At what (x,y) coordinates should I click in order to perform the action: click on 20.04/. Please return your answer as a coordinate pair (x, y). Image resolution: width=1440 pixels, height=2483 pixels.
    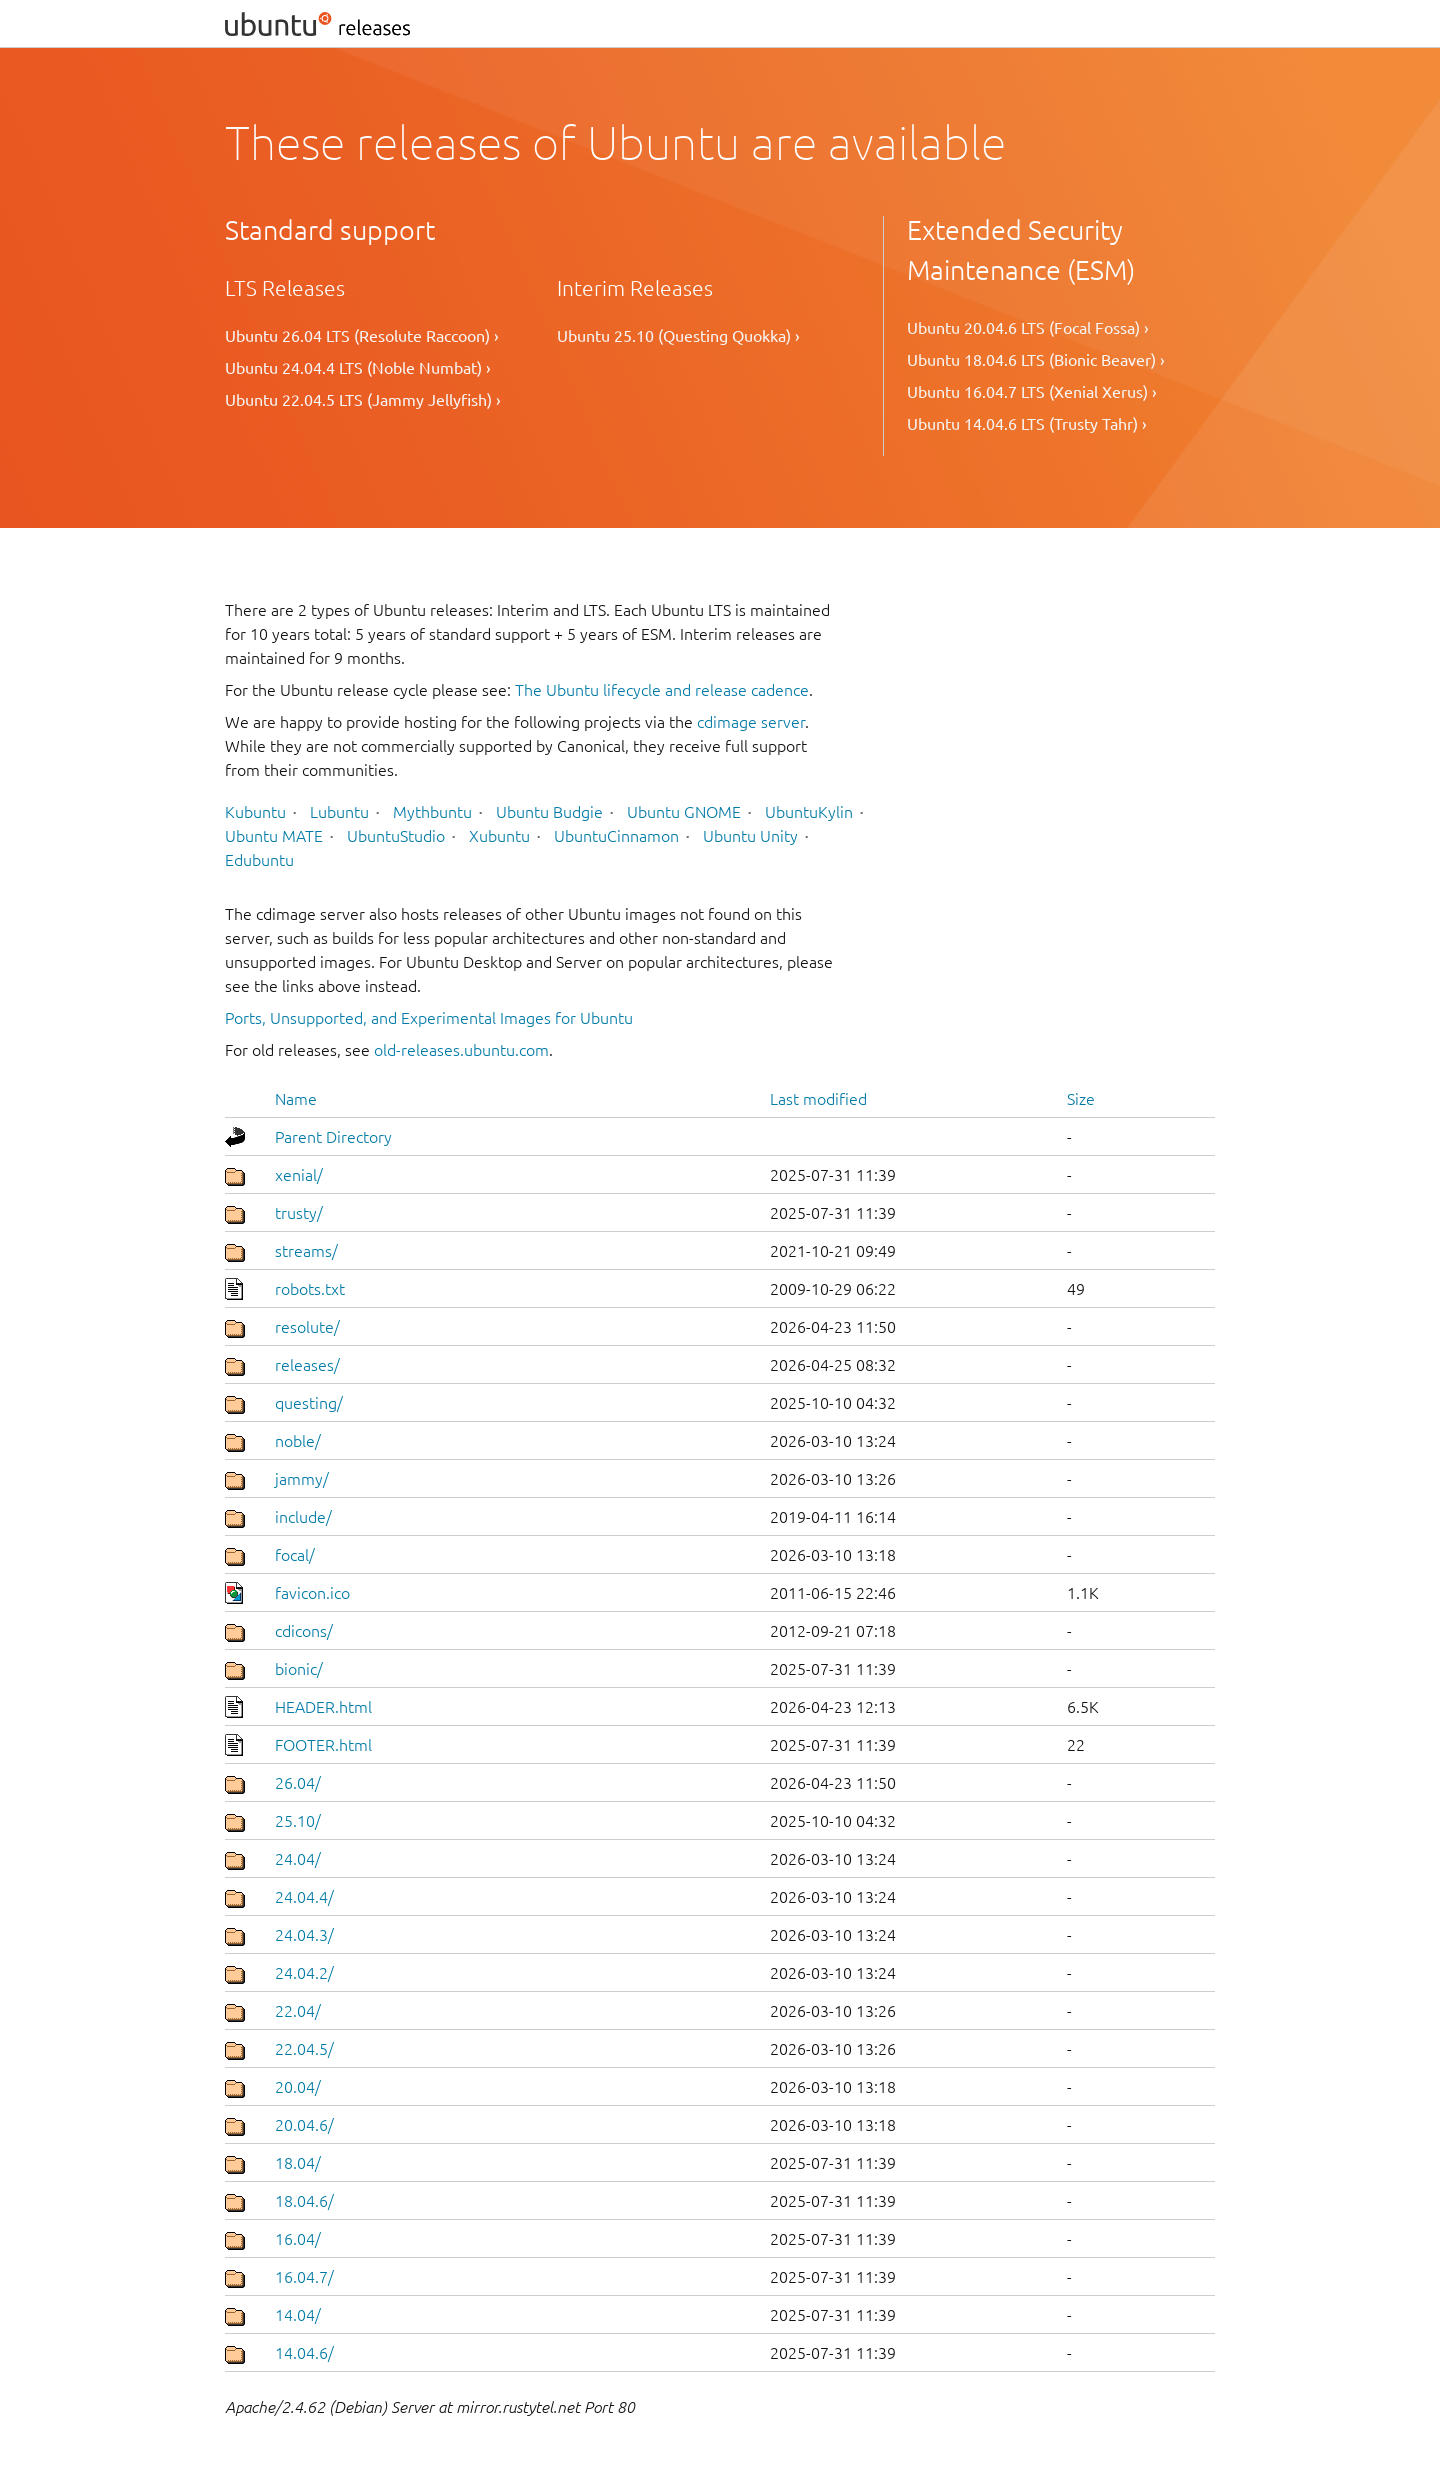
    Looking at the image, I should click on (298, 2087).